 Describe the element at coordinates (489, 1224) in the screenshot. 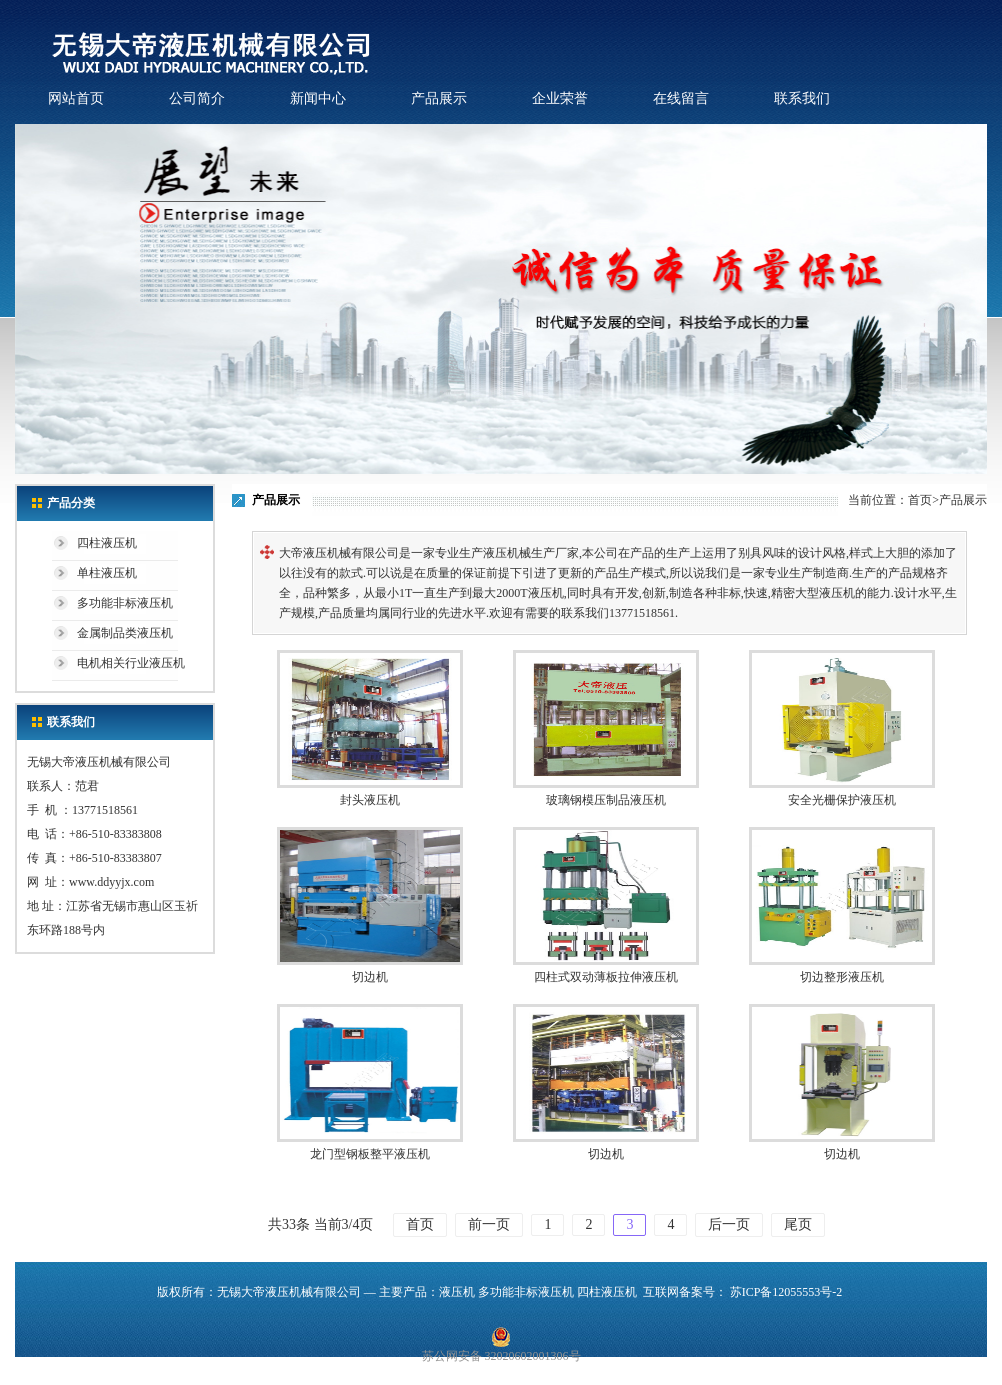

I see `前一页` at that location.